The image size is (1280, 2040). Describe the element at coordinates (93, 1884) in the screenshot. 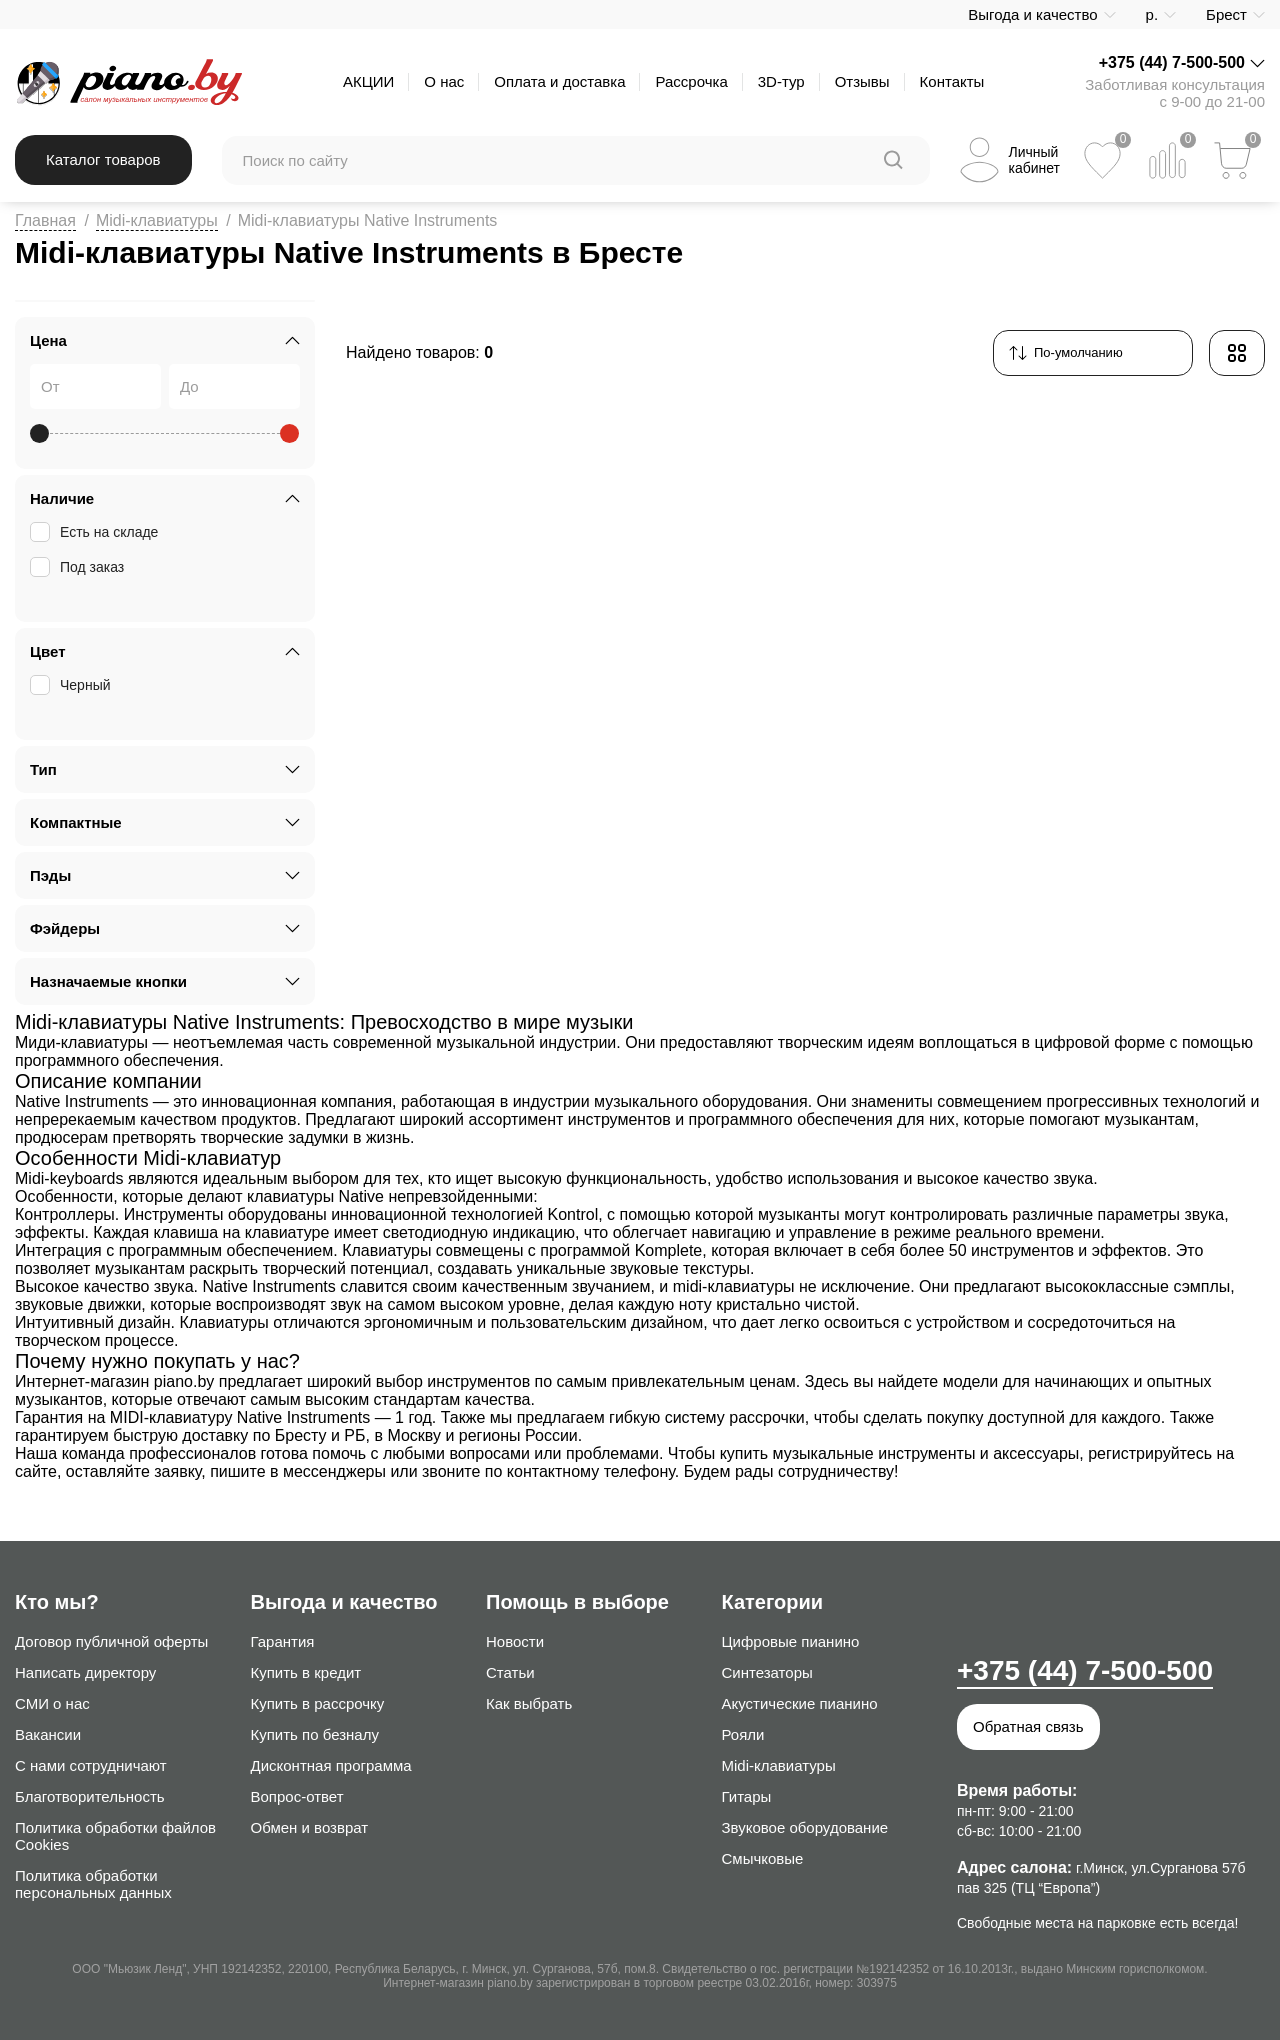

I see `Политика обработки персональных данных` at that location.